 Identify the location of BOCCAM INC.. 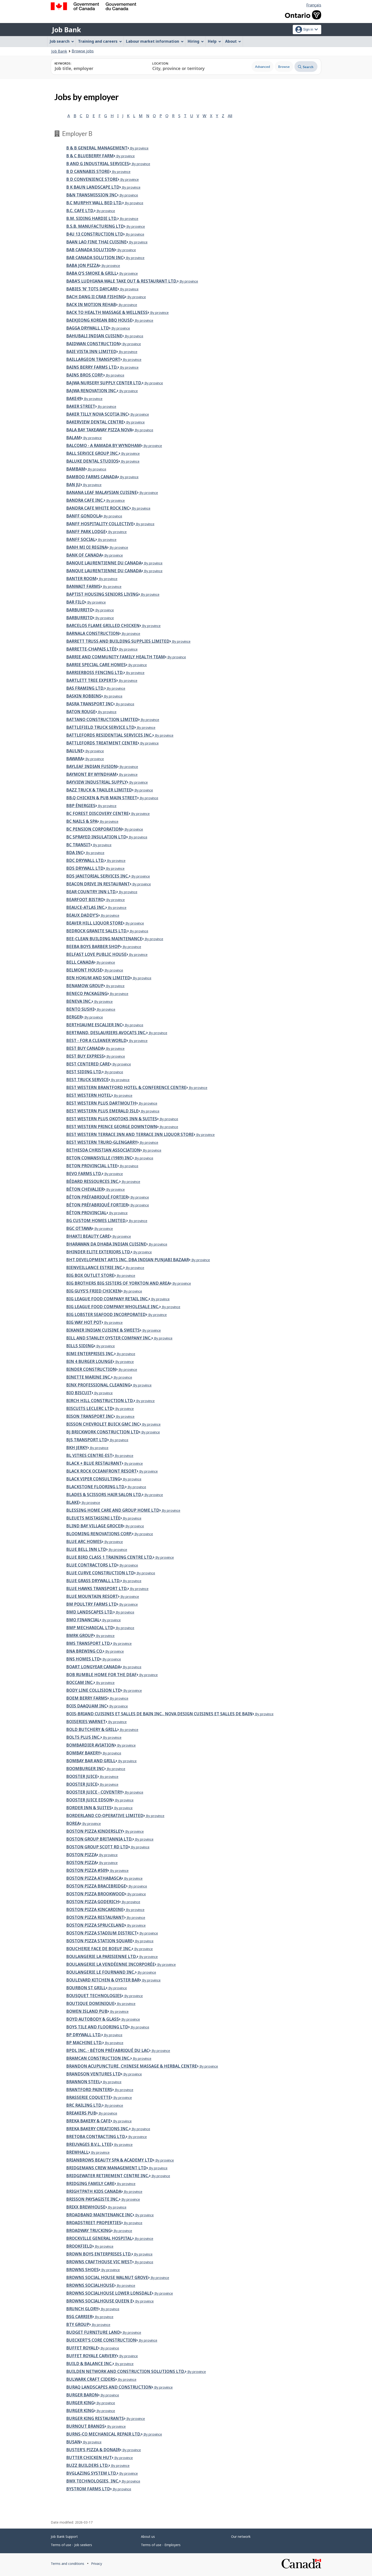
(79, 1682).